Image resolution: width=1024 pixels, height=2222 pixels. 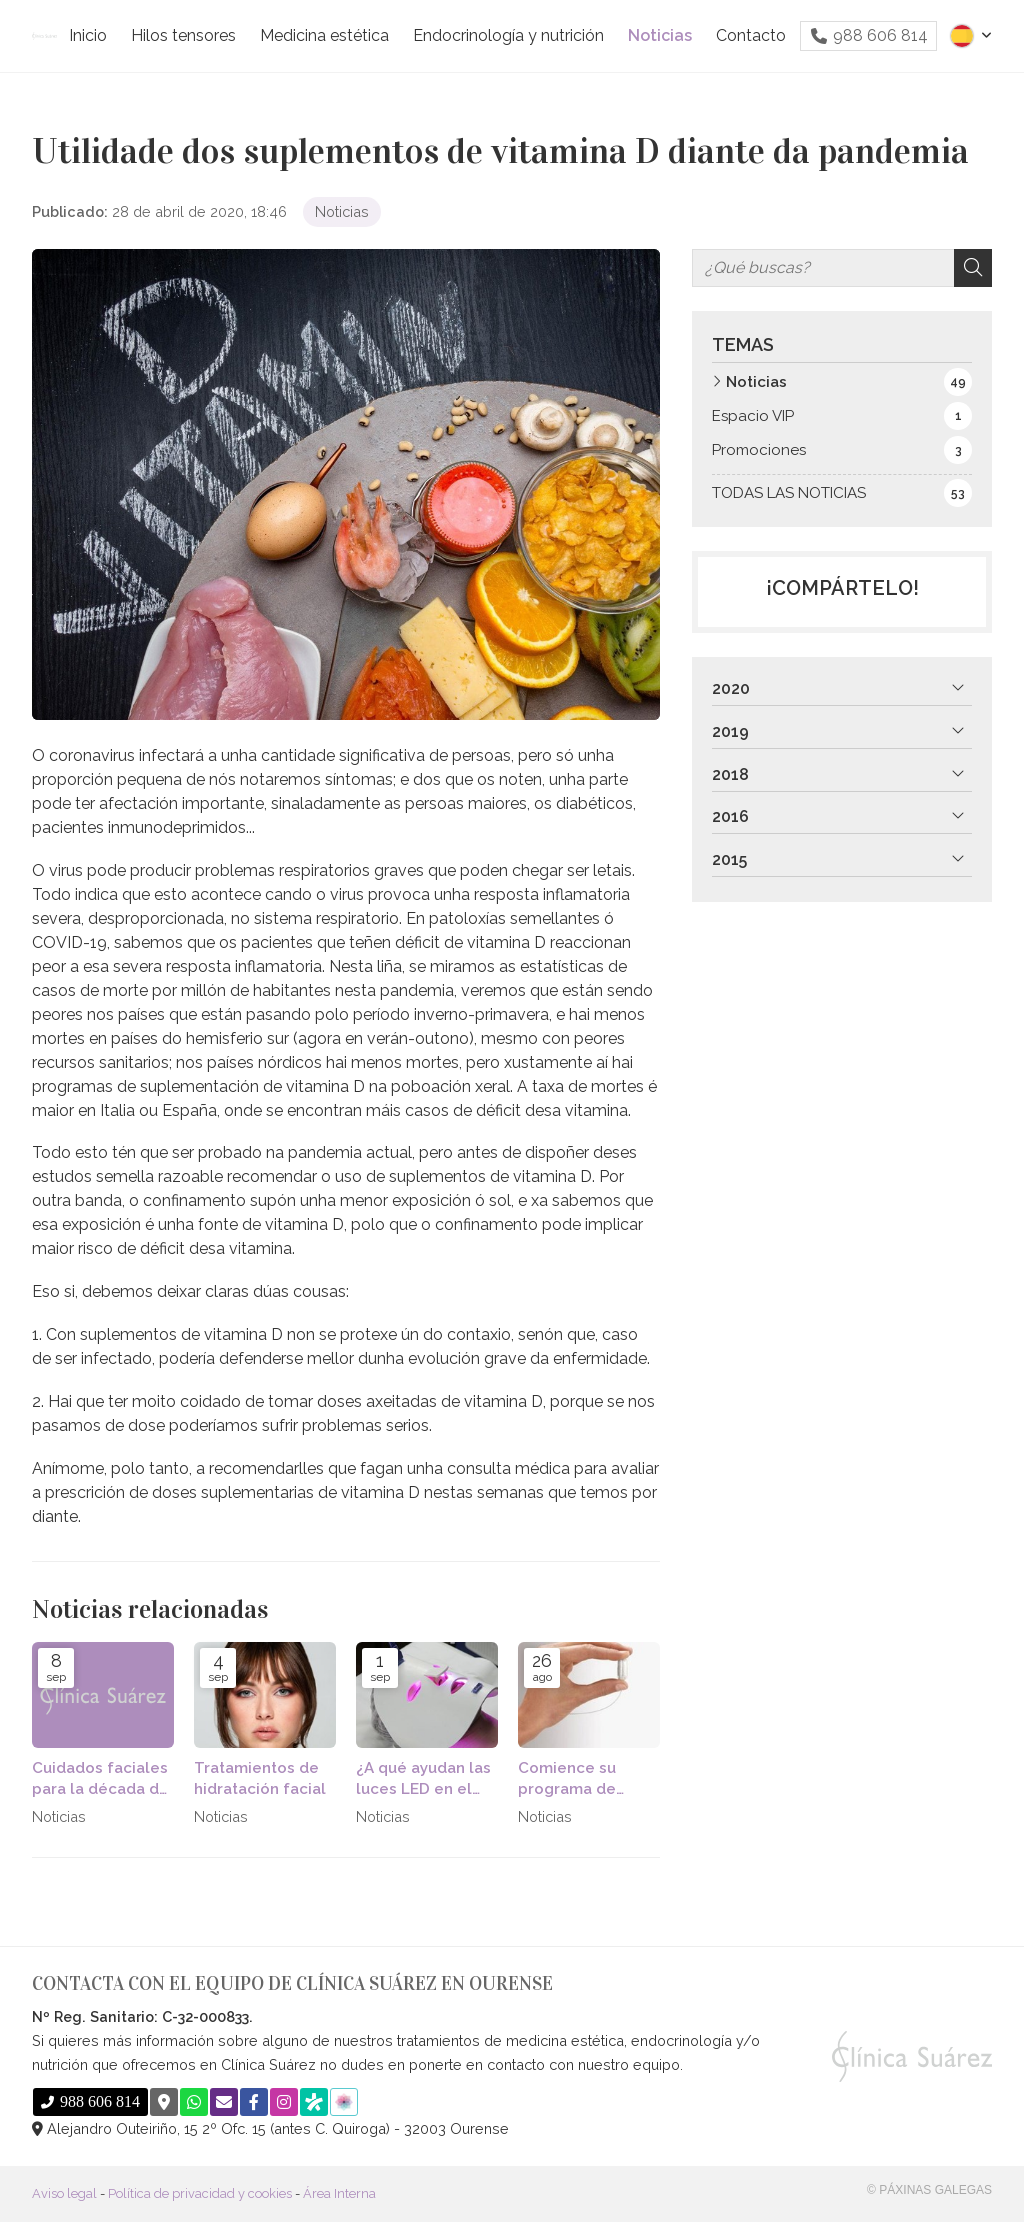 What do you see at coordinates (260, 1778) in the screenshot?
I see `Tratamientos de hidratación facial` at bounding box center [260, 1778].